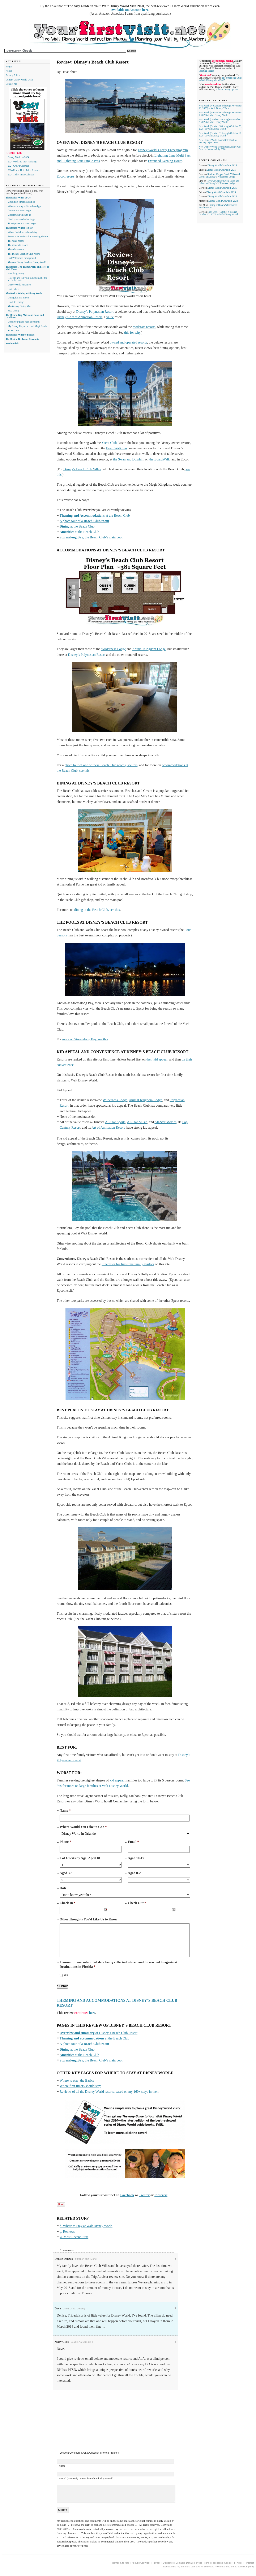 Image resolution: width=256 pixels, height=2576 pixels. Describe the element at coordinates (13, 310) in the screenshot. I see `Free Dining` at that location.